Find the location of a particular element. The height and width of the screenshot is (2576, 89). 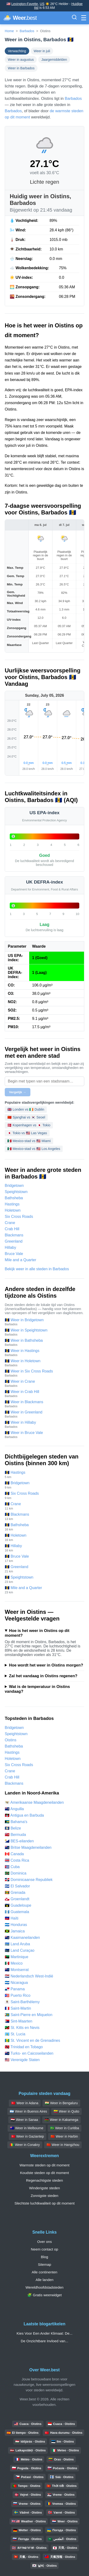

Six Cross Roads is located at coordinates (19, 1216).